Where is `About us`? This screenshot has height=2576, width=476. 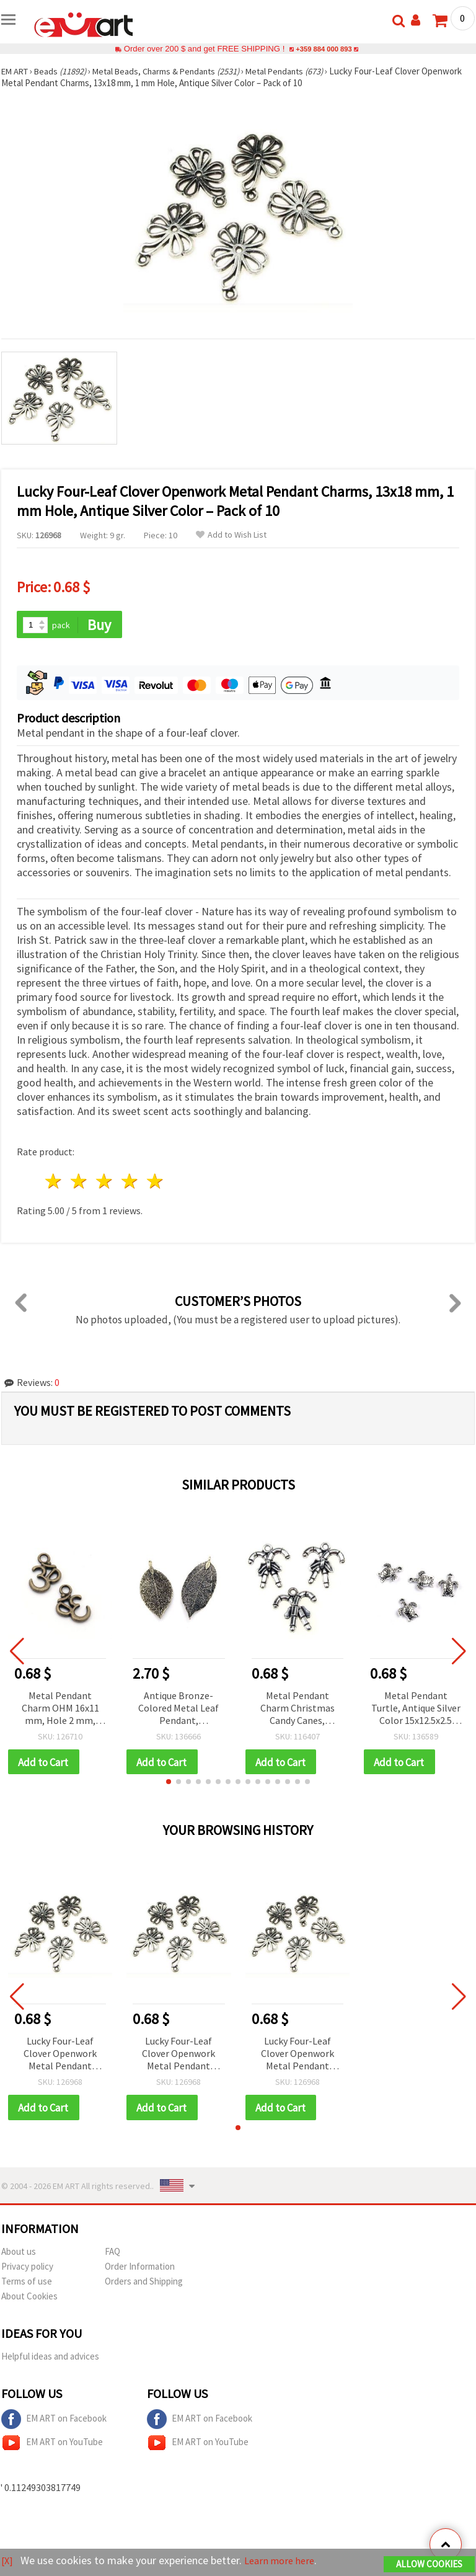 About us is located at coordinates (18, 2254).